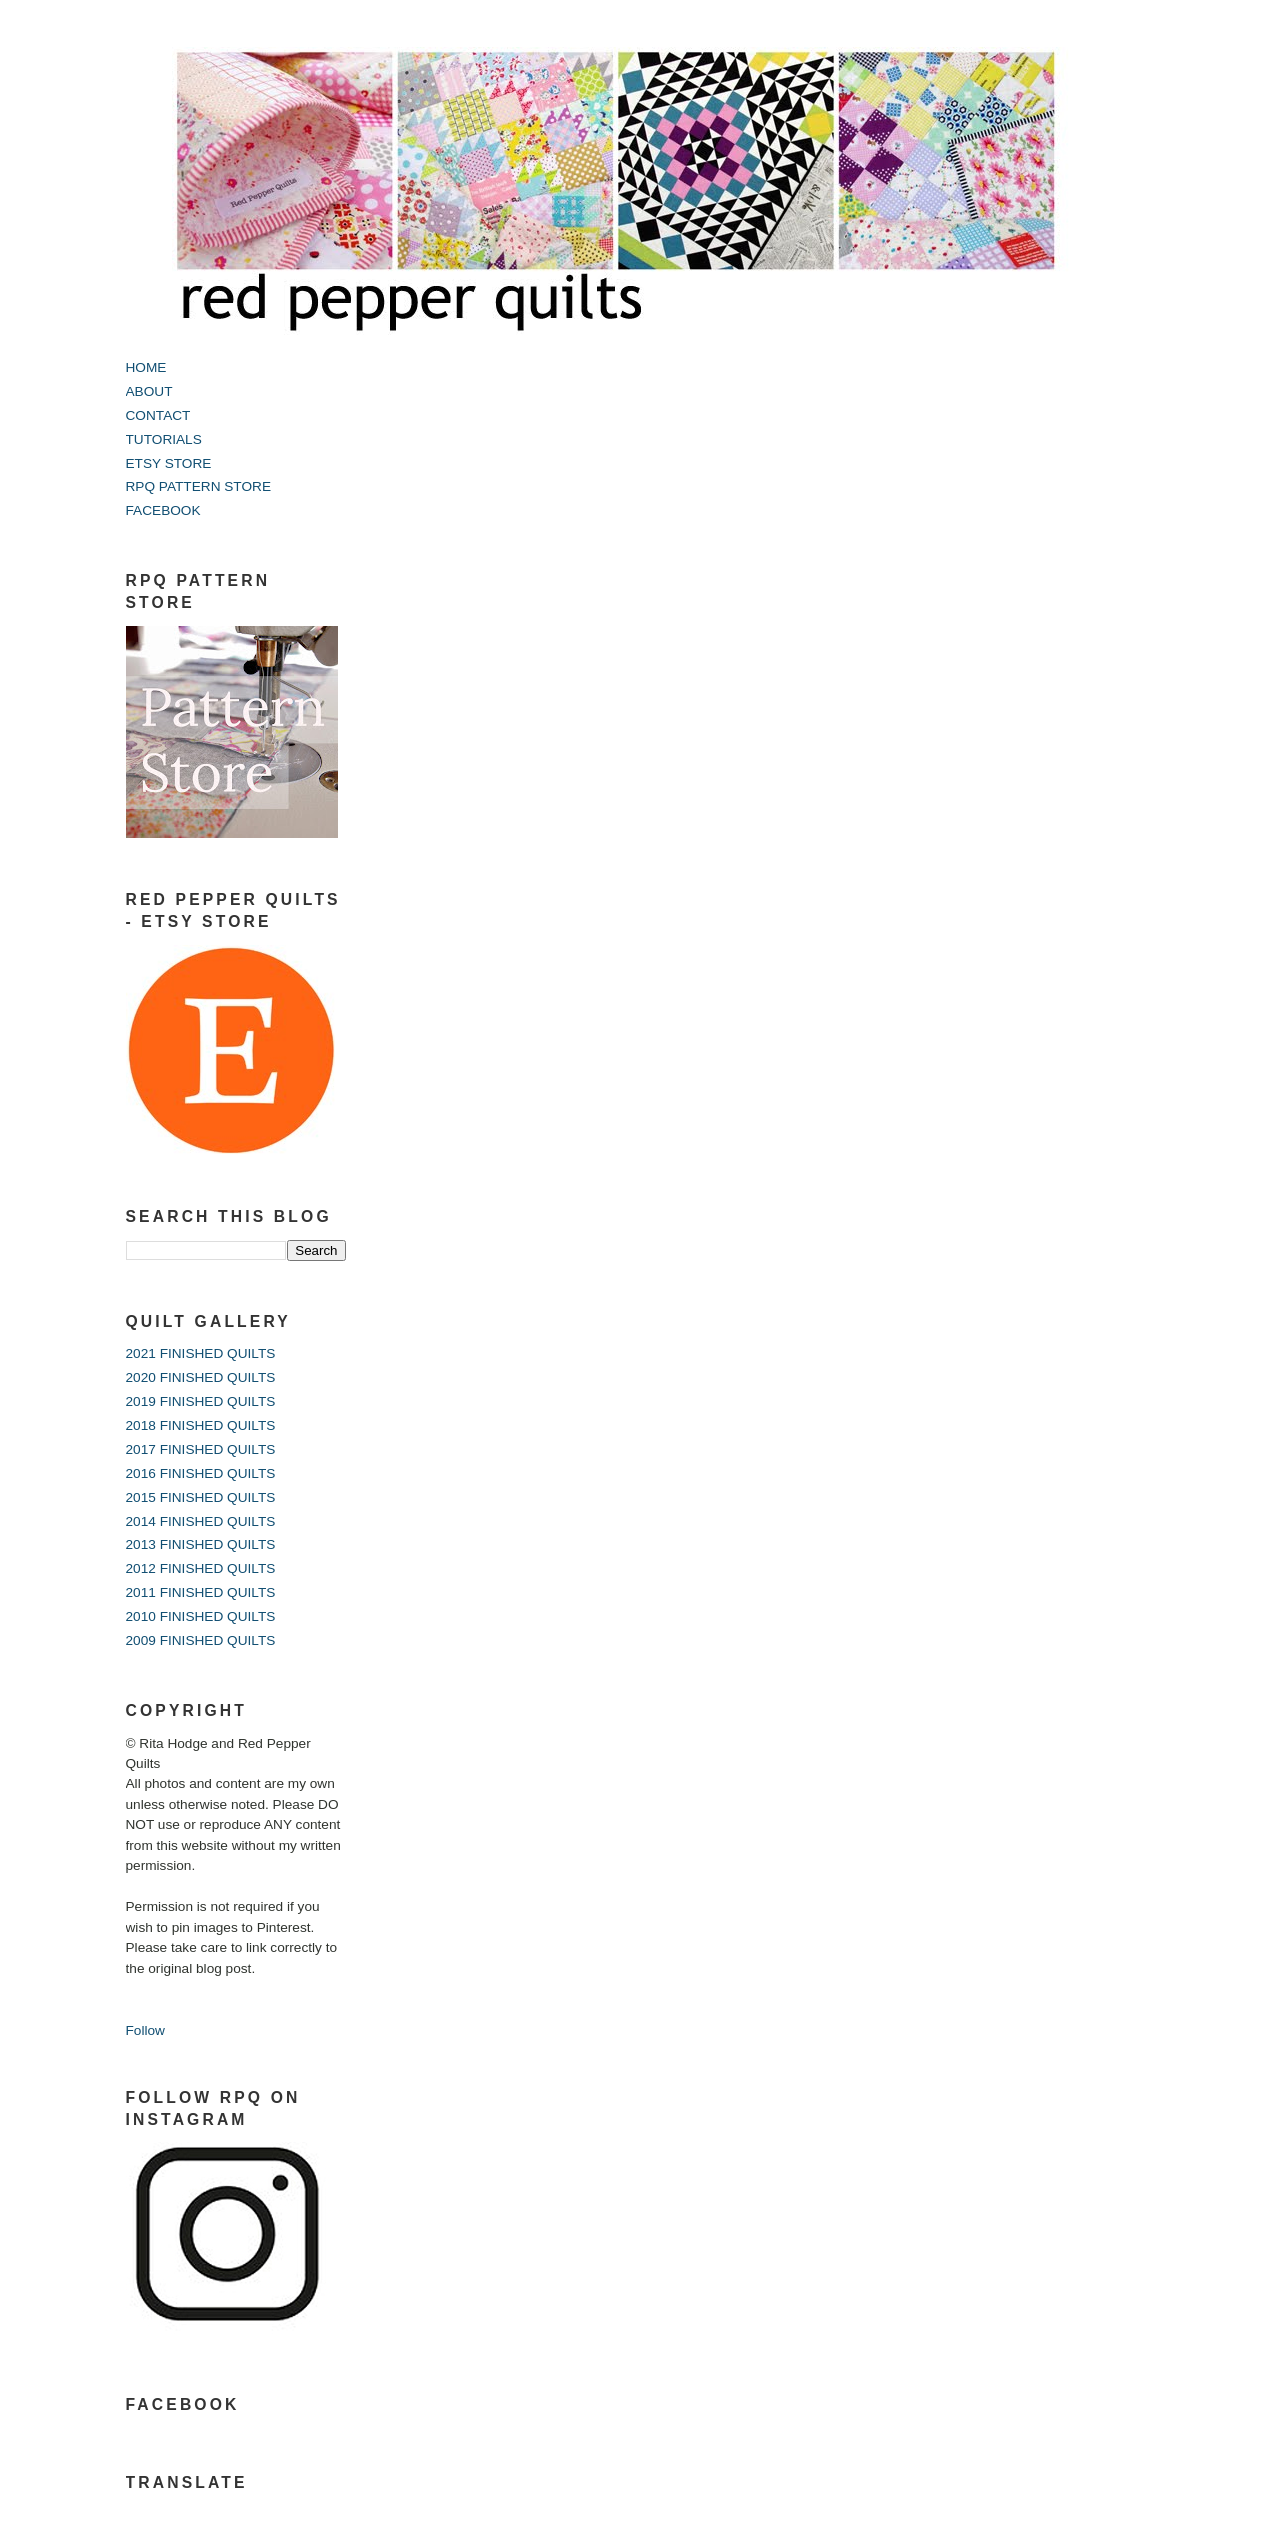  What do you see at coordinates (164, 439) in the screenshot?
I see `TUTORIALS` at bounding box center [164, 439].